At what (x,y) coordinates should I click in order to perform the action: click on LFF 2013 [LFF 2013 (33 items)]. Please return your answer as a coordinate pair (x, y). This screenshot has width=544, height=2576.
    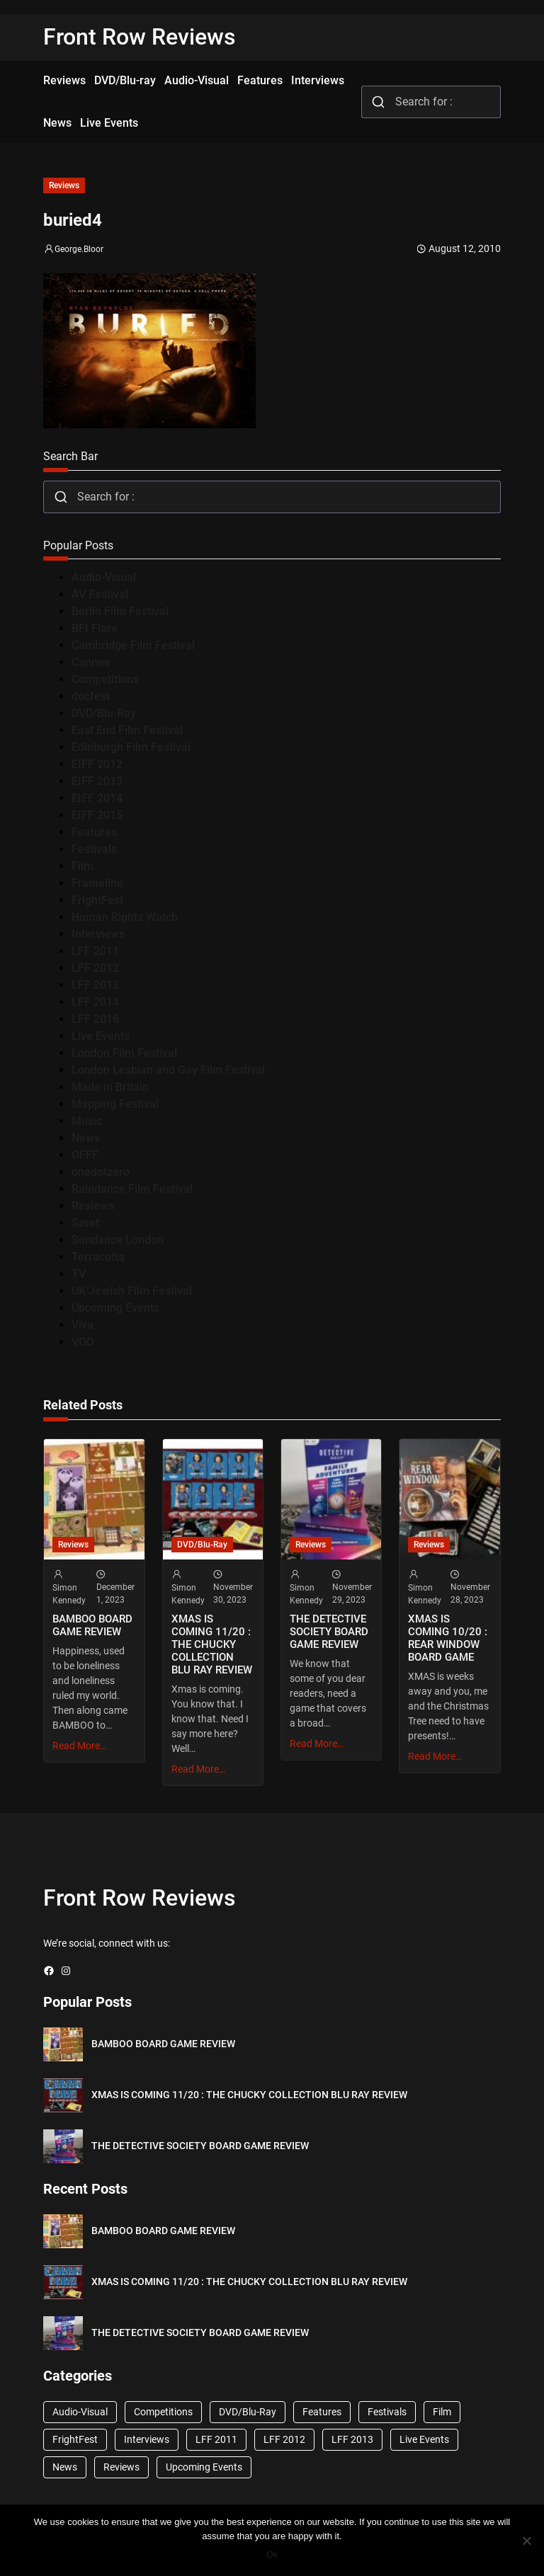
    Looking at the image, I should click on (352, 2439).